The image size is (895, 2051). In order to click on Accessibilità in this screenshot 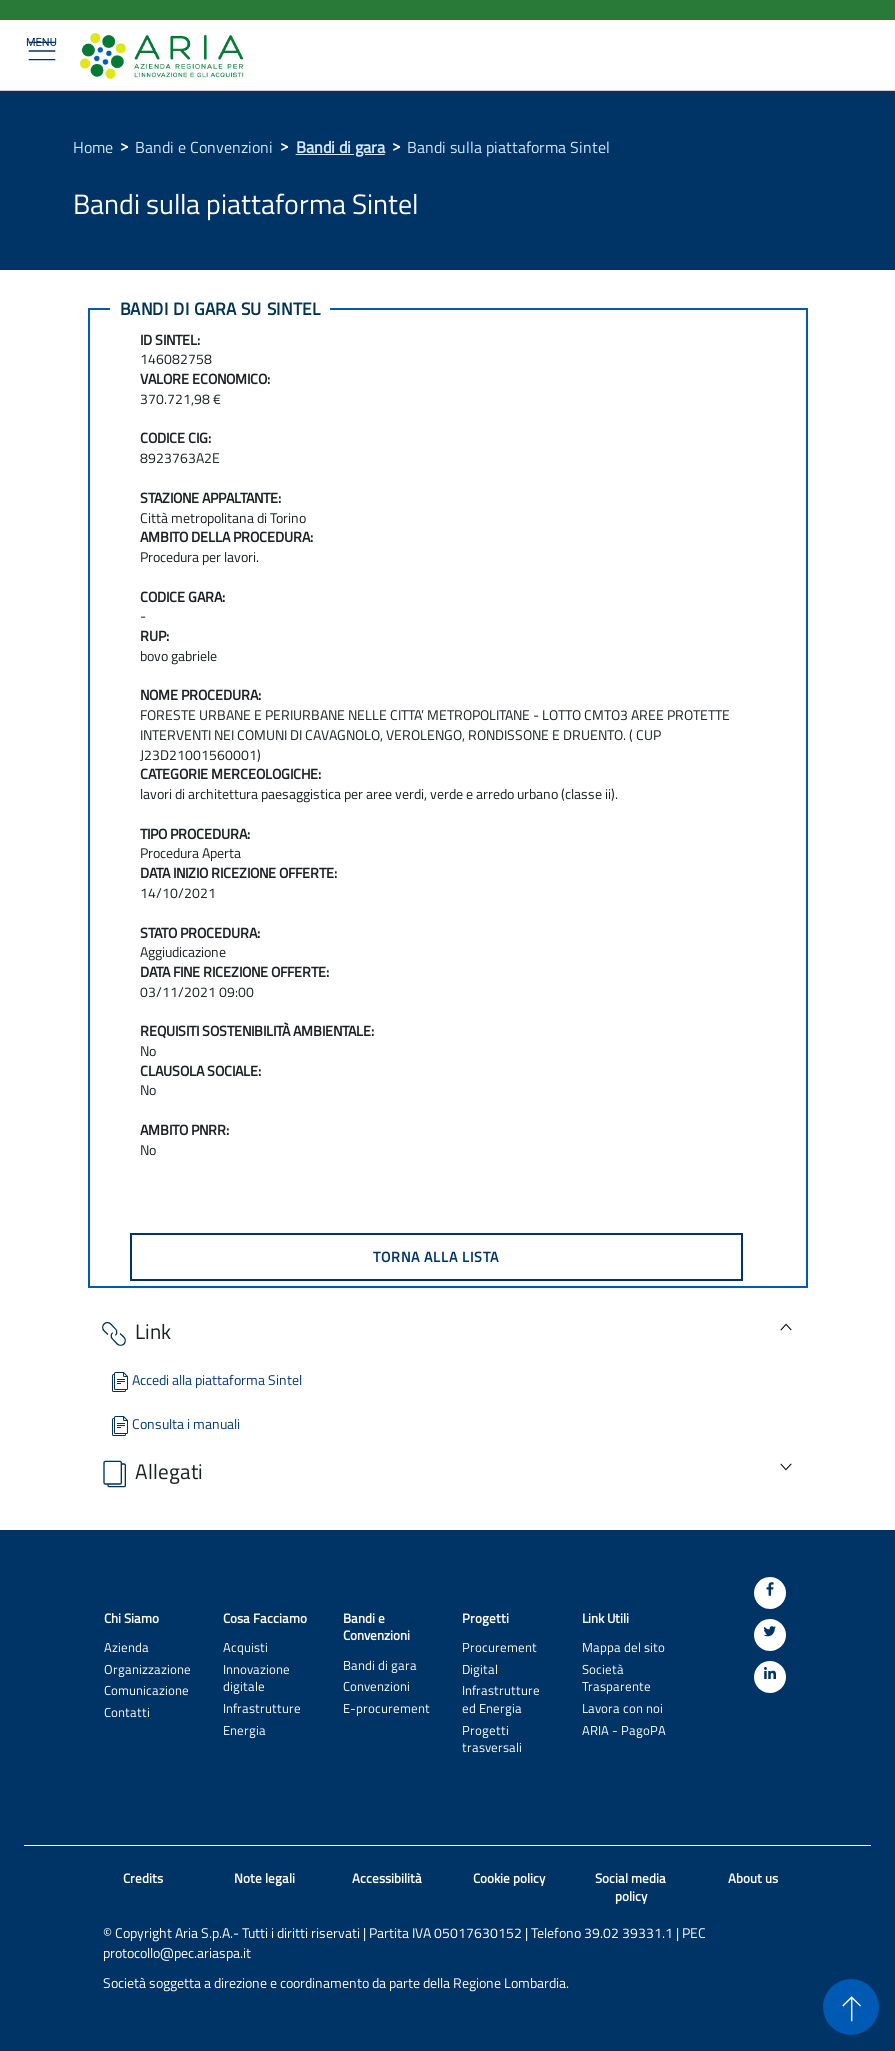, I will do `click(387, 1878)`.